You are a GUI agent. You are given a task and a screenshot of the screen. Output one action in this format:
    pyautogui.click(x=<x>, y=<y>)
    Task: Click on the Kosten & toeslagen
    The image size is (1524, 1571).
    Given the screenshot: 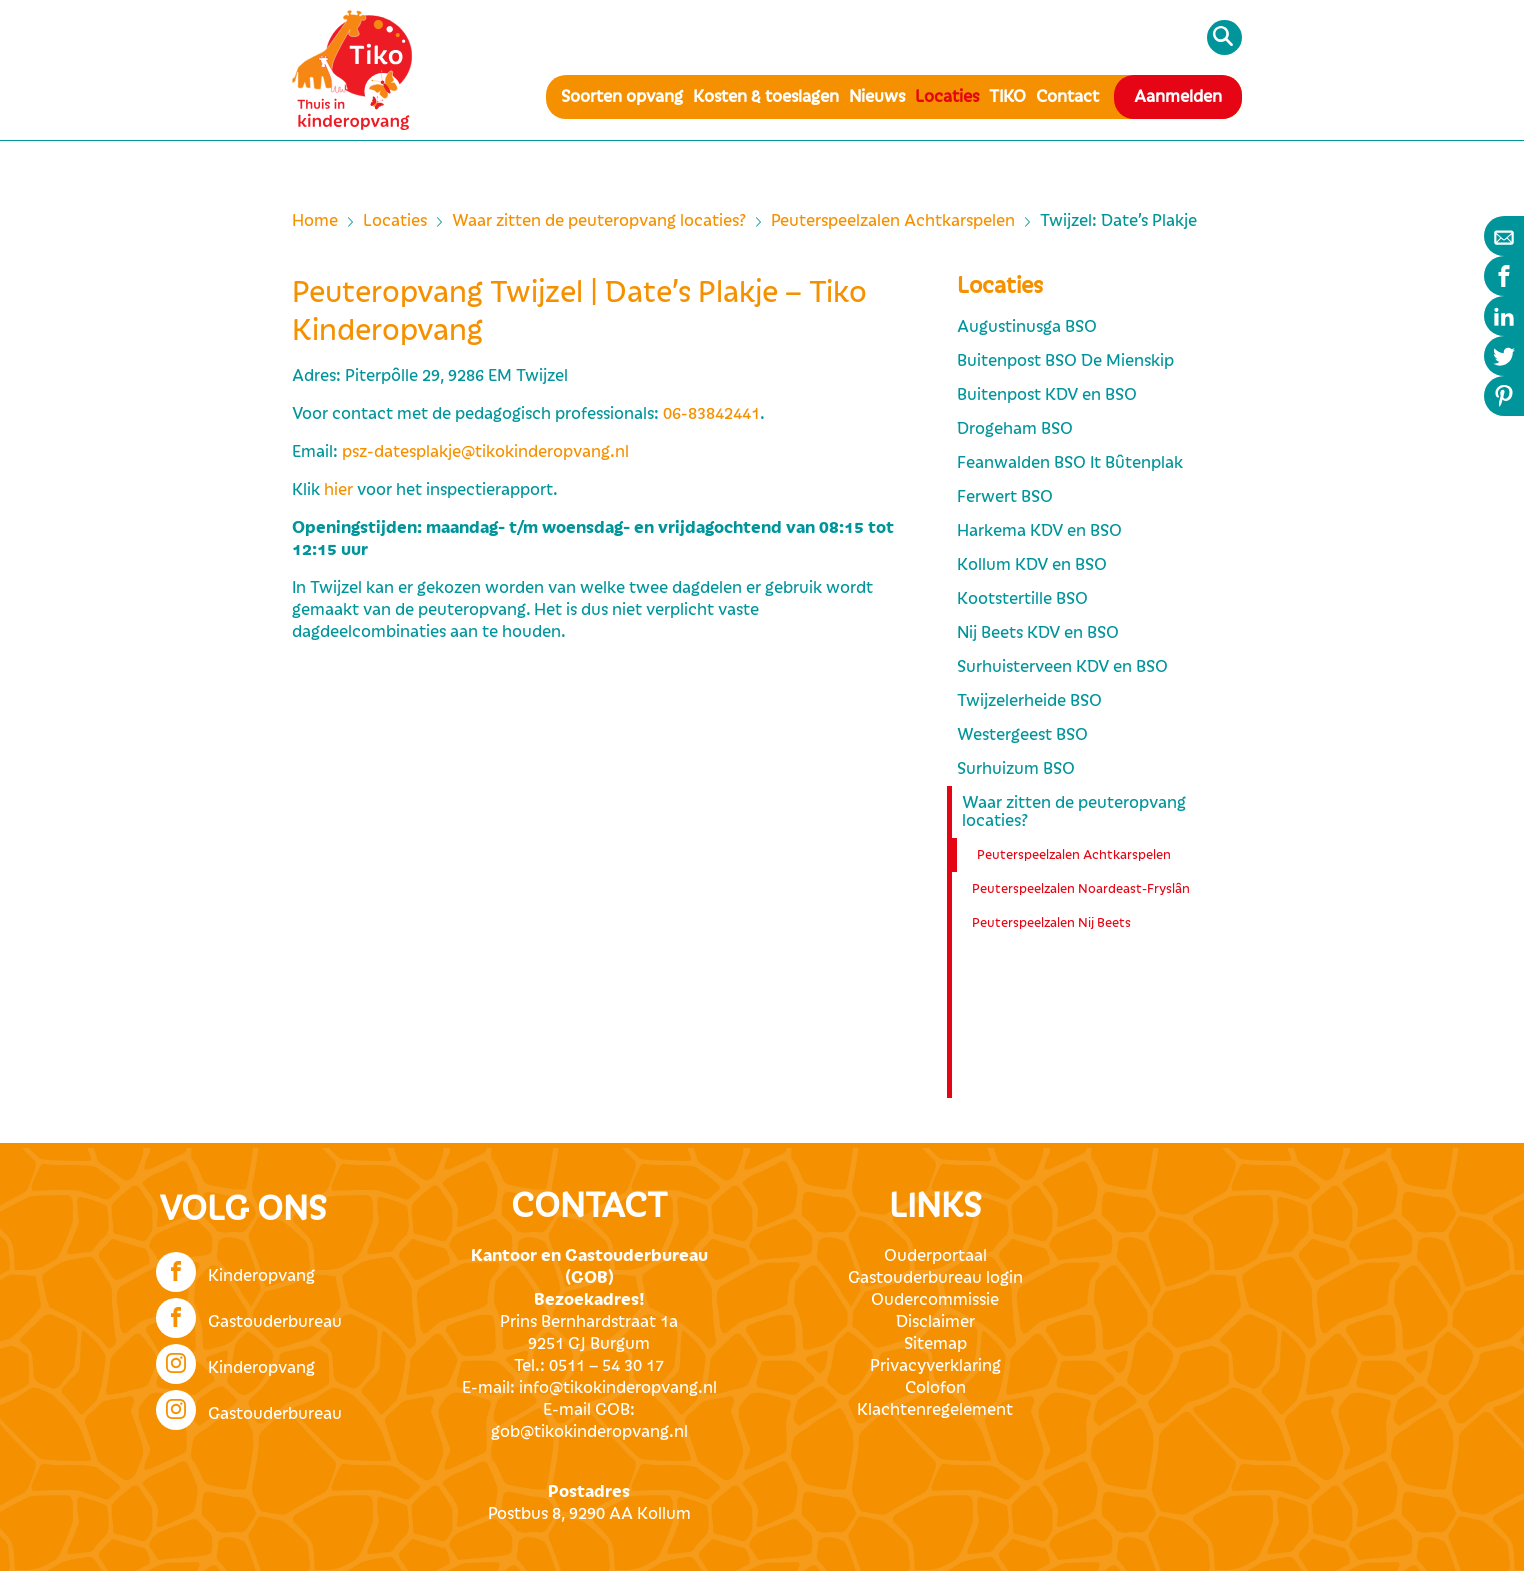 What is the action you would take?
    pyautogui.click(x=766, y=97)
    